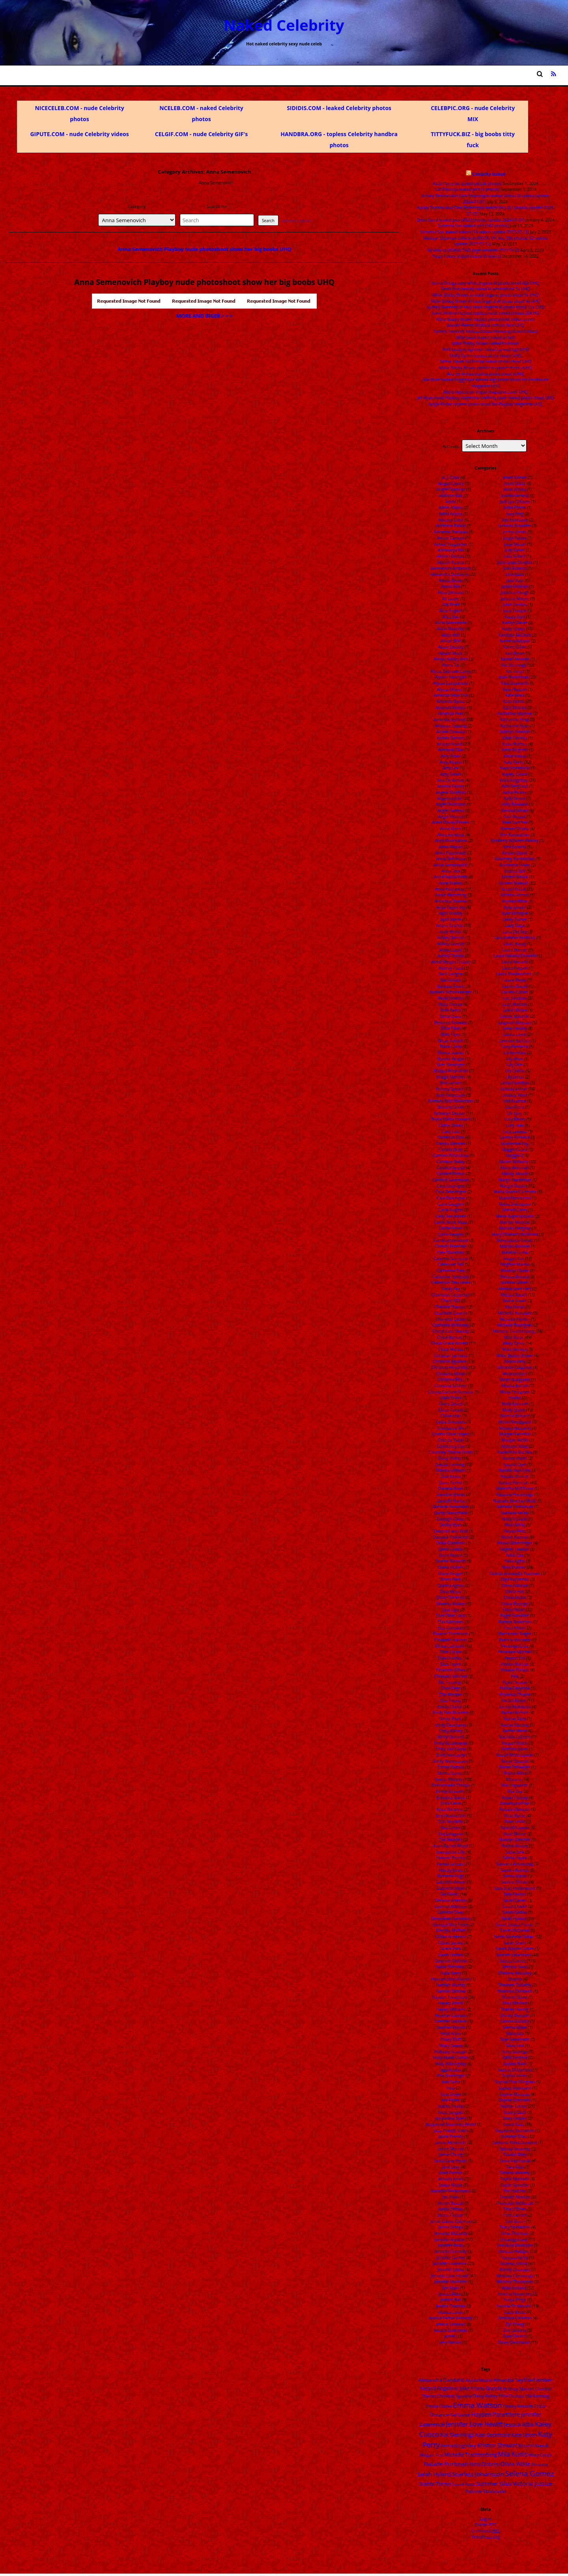 This screenshot has width=568, height=2576. What do you see at coordinates (515, 2203) in the screenshot?
I see `Thomasin McKenzie` at bounding box center [515, 2203].